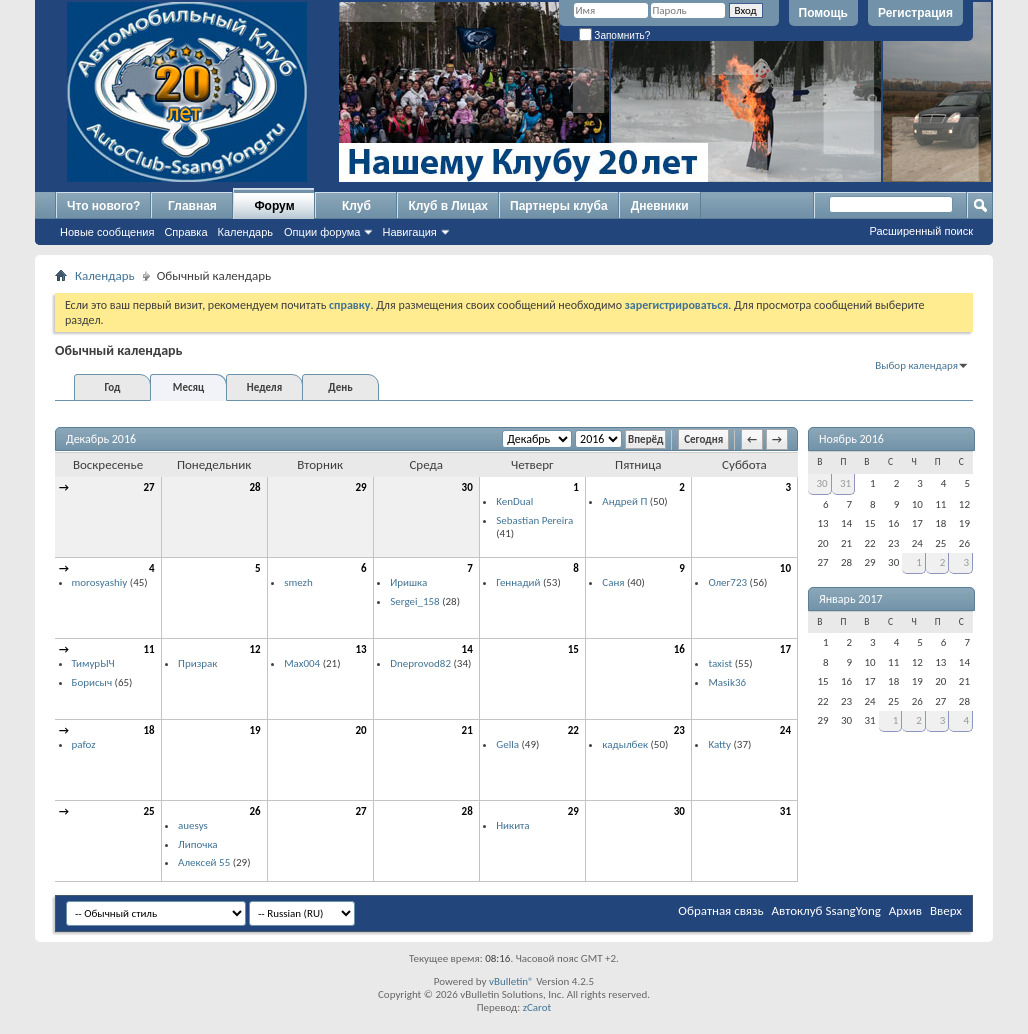 Image resolution: width=1028 pixels, height=1034 pixels. What do you see at coordinates (921, 231) in the screenshot?
I see `Расширенный поиск` at bounding box center [921, 231].